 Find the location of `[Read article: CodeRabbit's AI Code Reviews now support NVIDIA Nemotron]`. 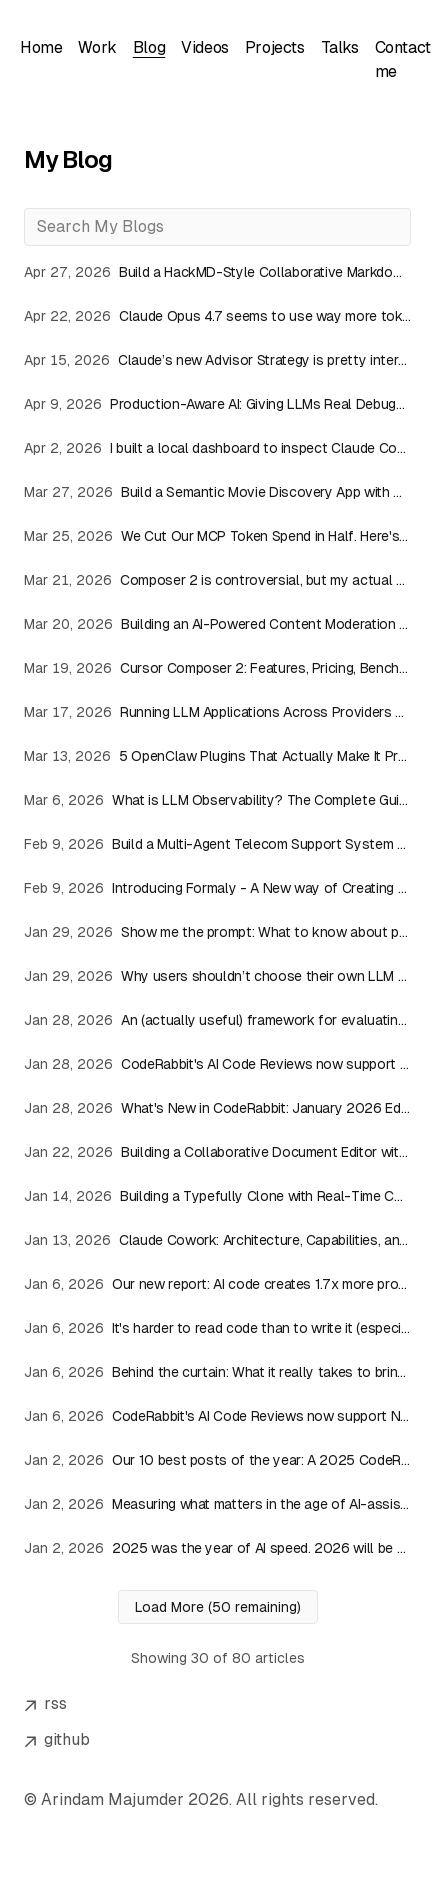

[Read article: CodeRabbit's AI Code Reviews now support NVIDIA Nemotron] is located at coordinates (217, 1064).